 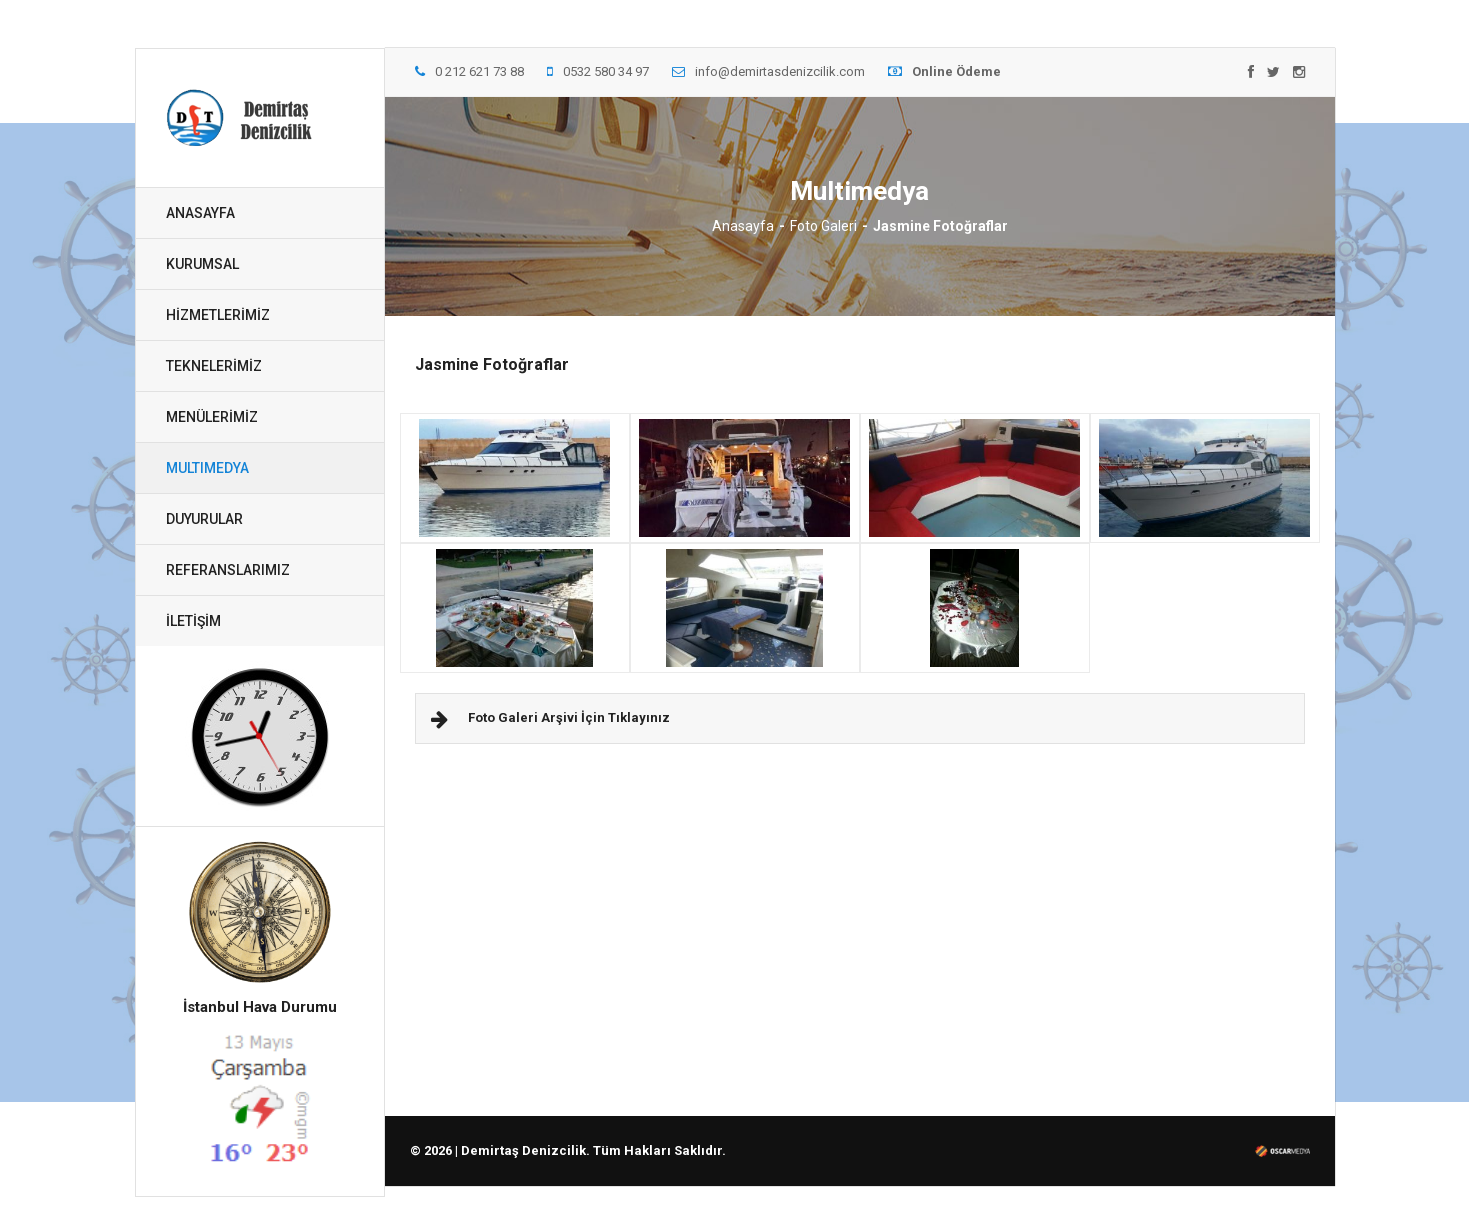 What do you see at coordinates (207, 468) in the screenshot?
I see `MULTIMEDYA` at bounding box center [207, 468].